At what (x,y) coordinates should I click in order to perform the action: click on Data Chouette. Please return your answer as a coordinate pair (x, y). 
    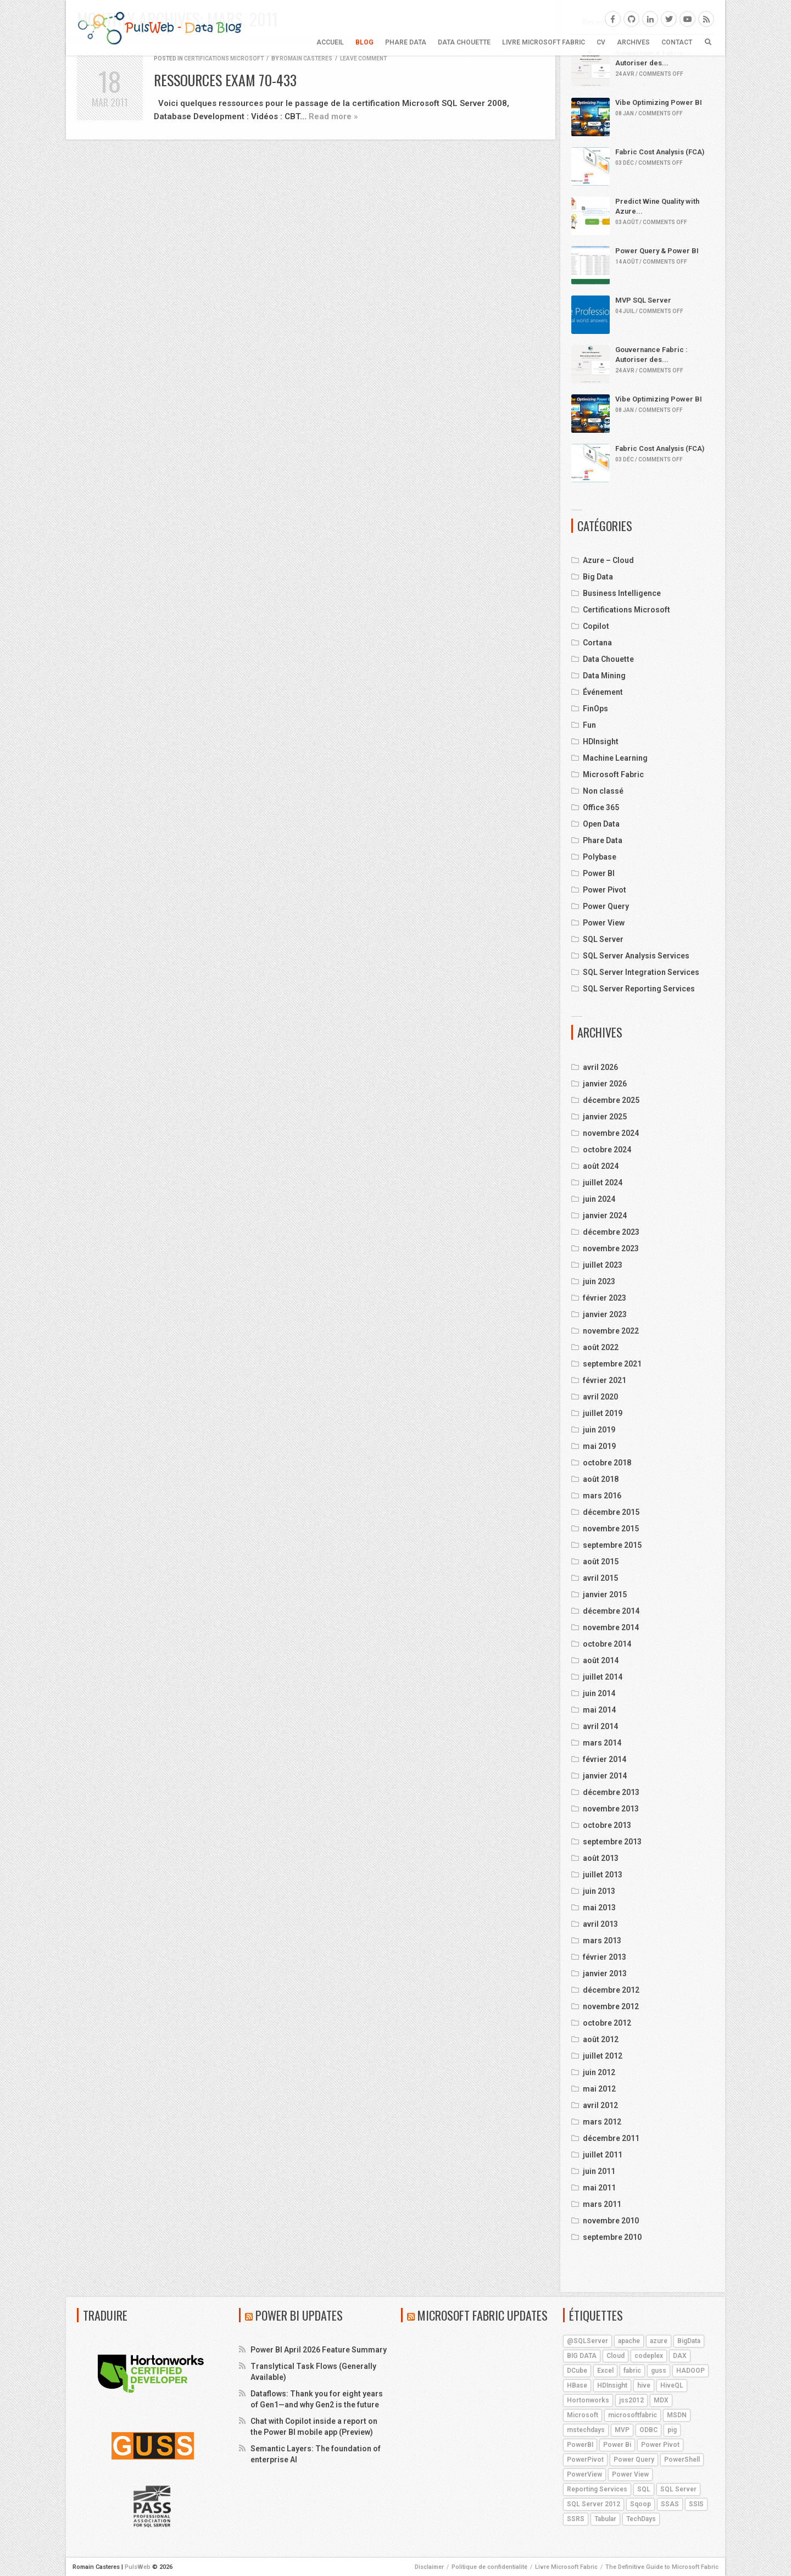
    Looking at the image, I should click on (464, 42).